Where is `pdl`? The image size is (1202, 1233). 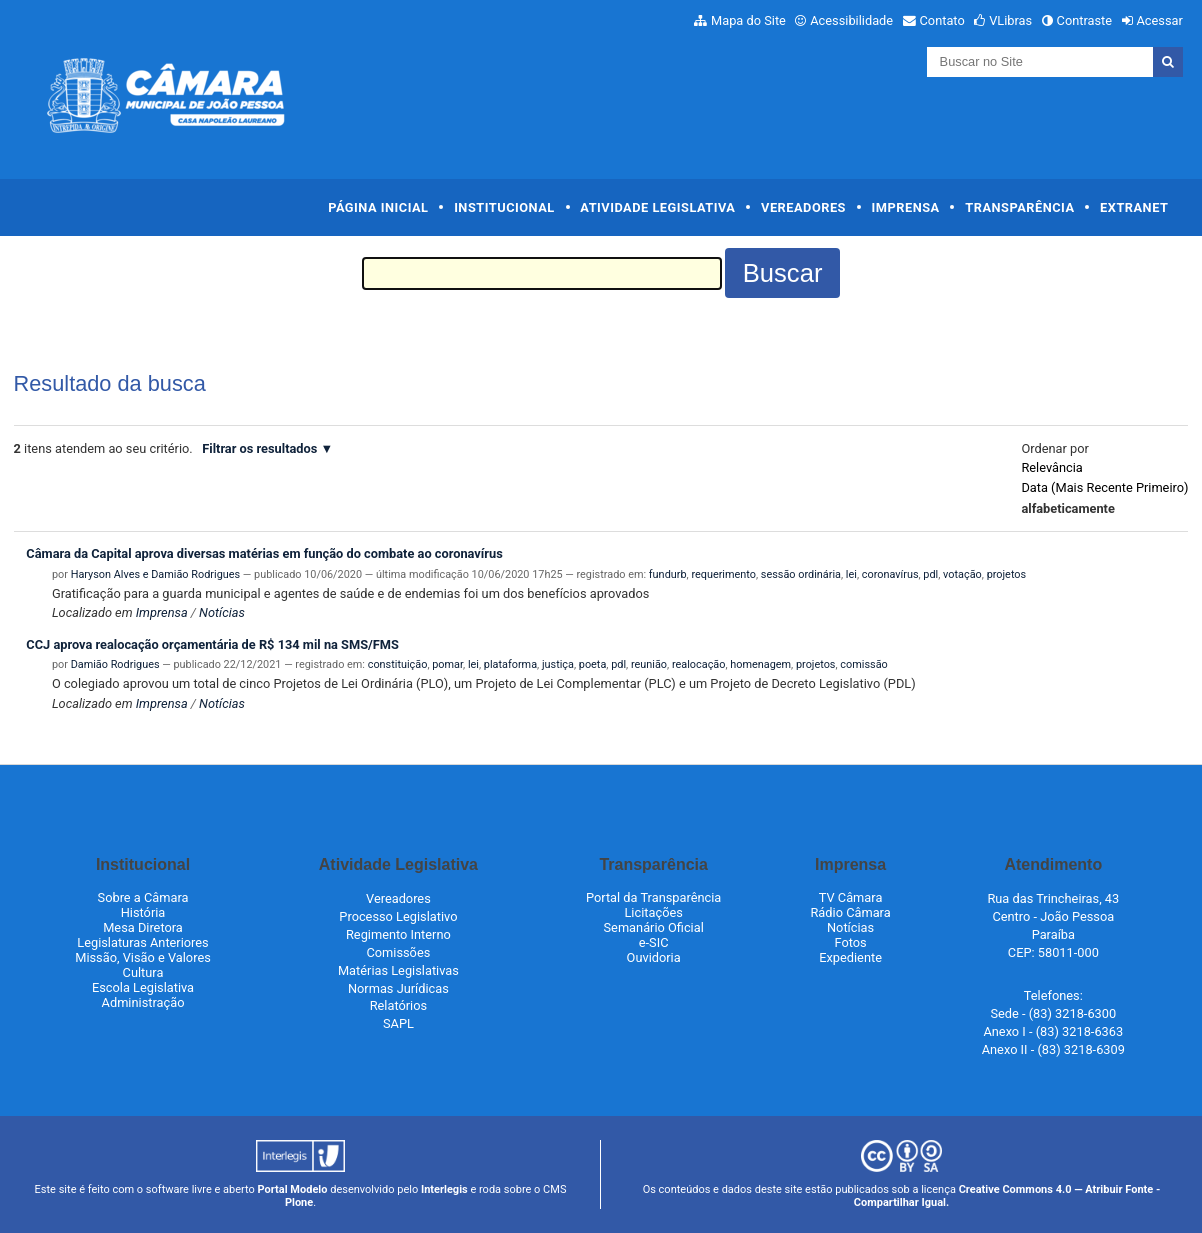 pdl is located at coordinates (930, 574).